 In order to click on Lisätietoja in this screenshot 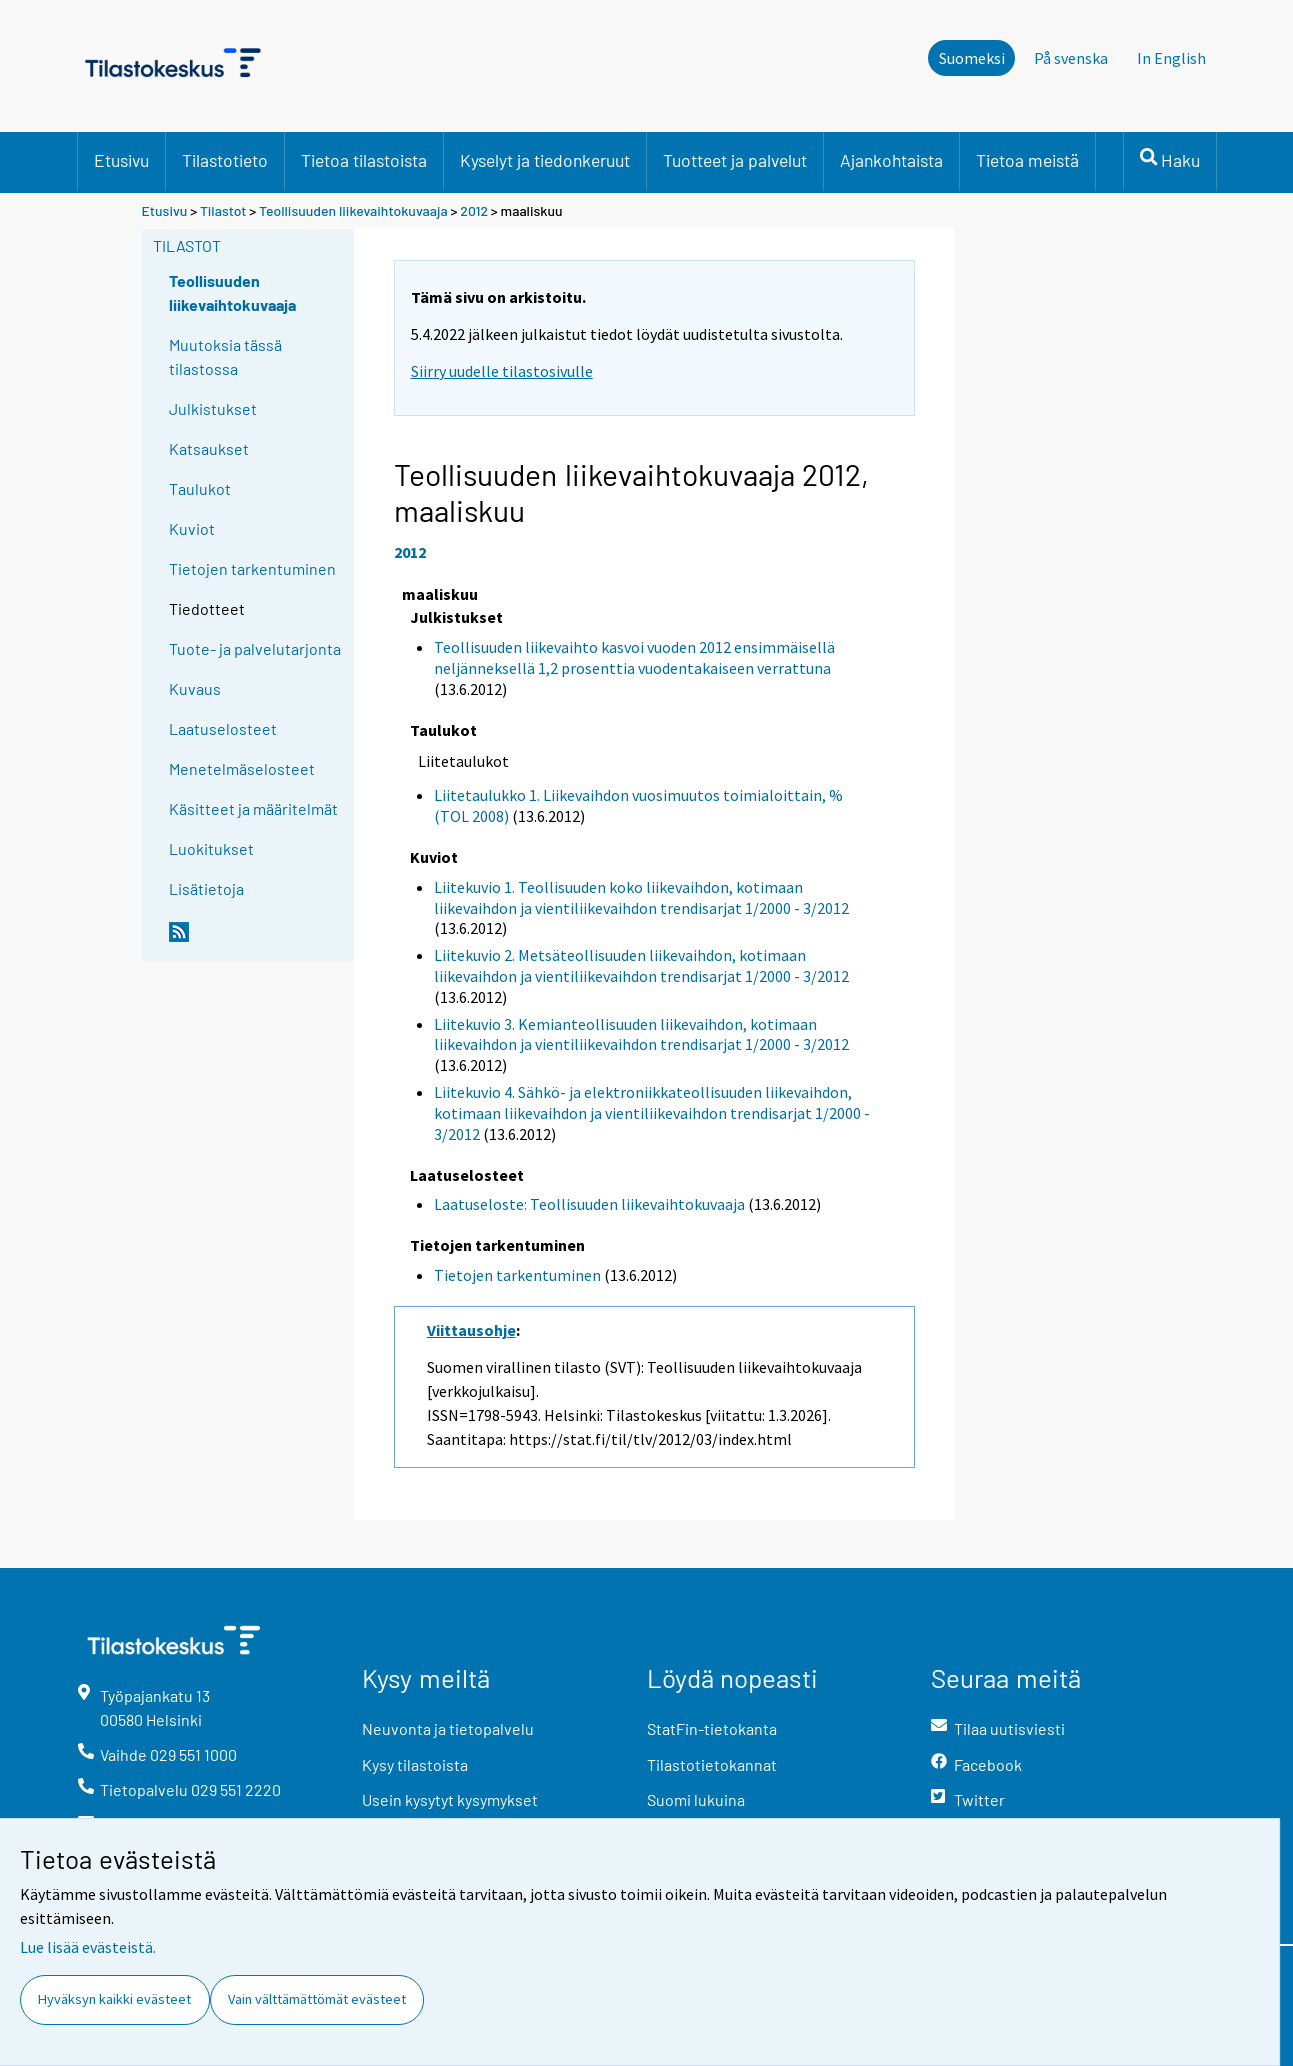, I will do `click(206, 888)`.